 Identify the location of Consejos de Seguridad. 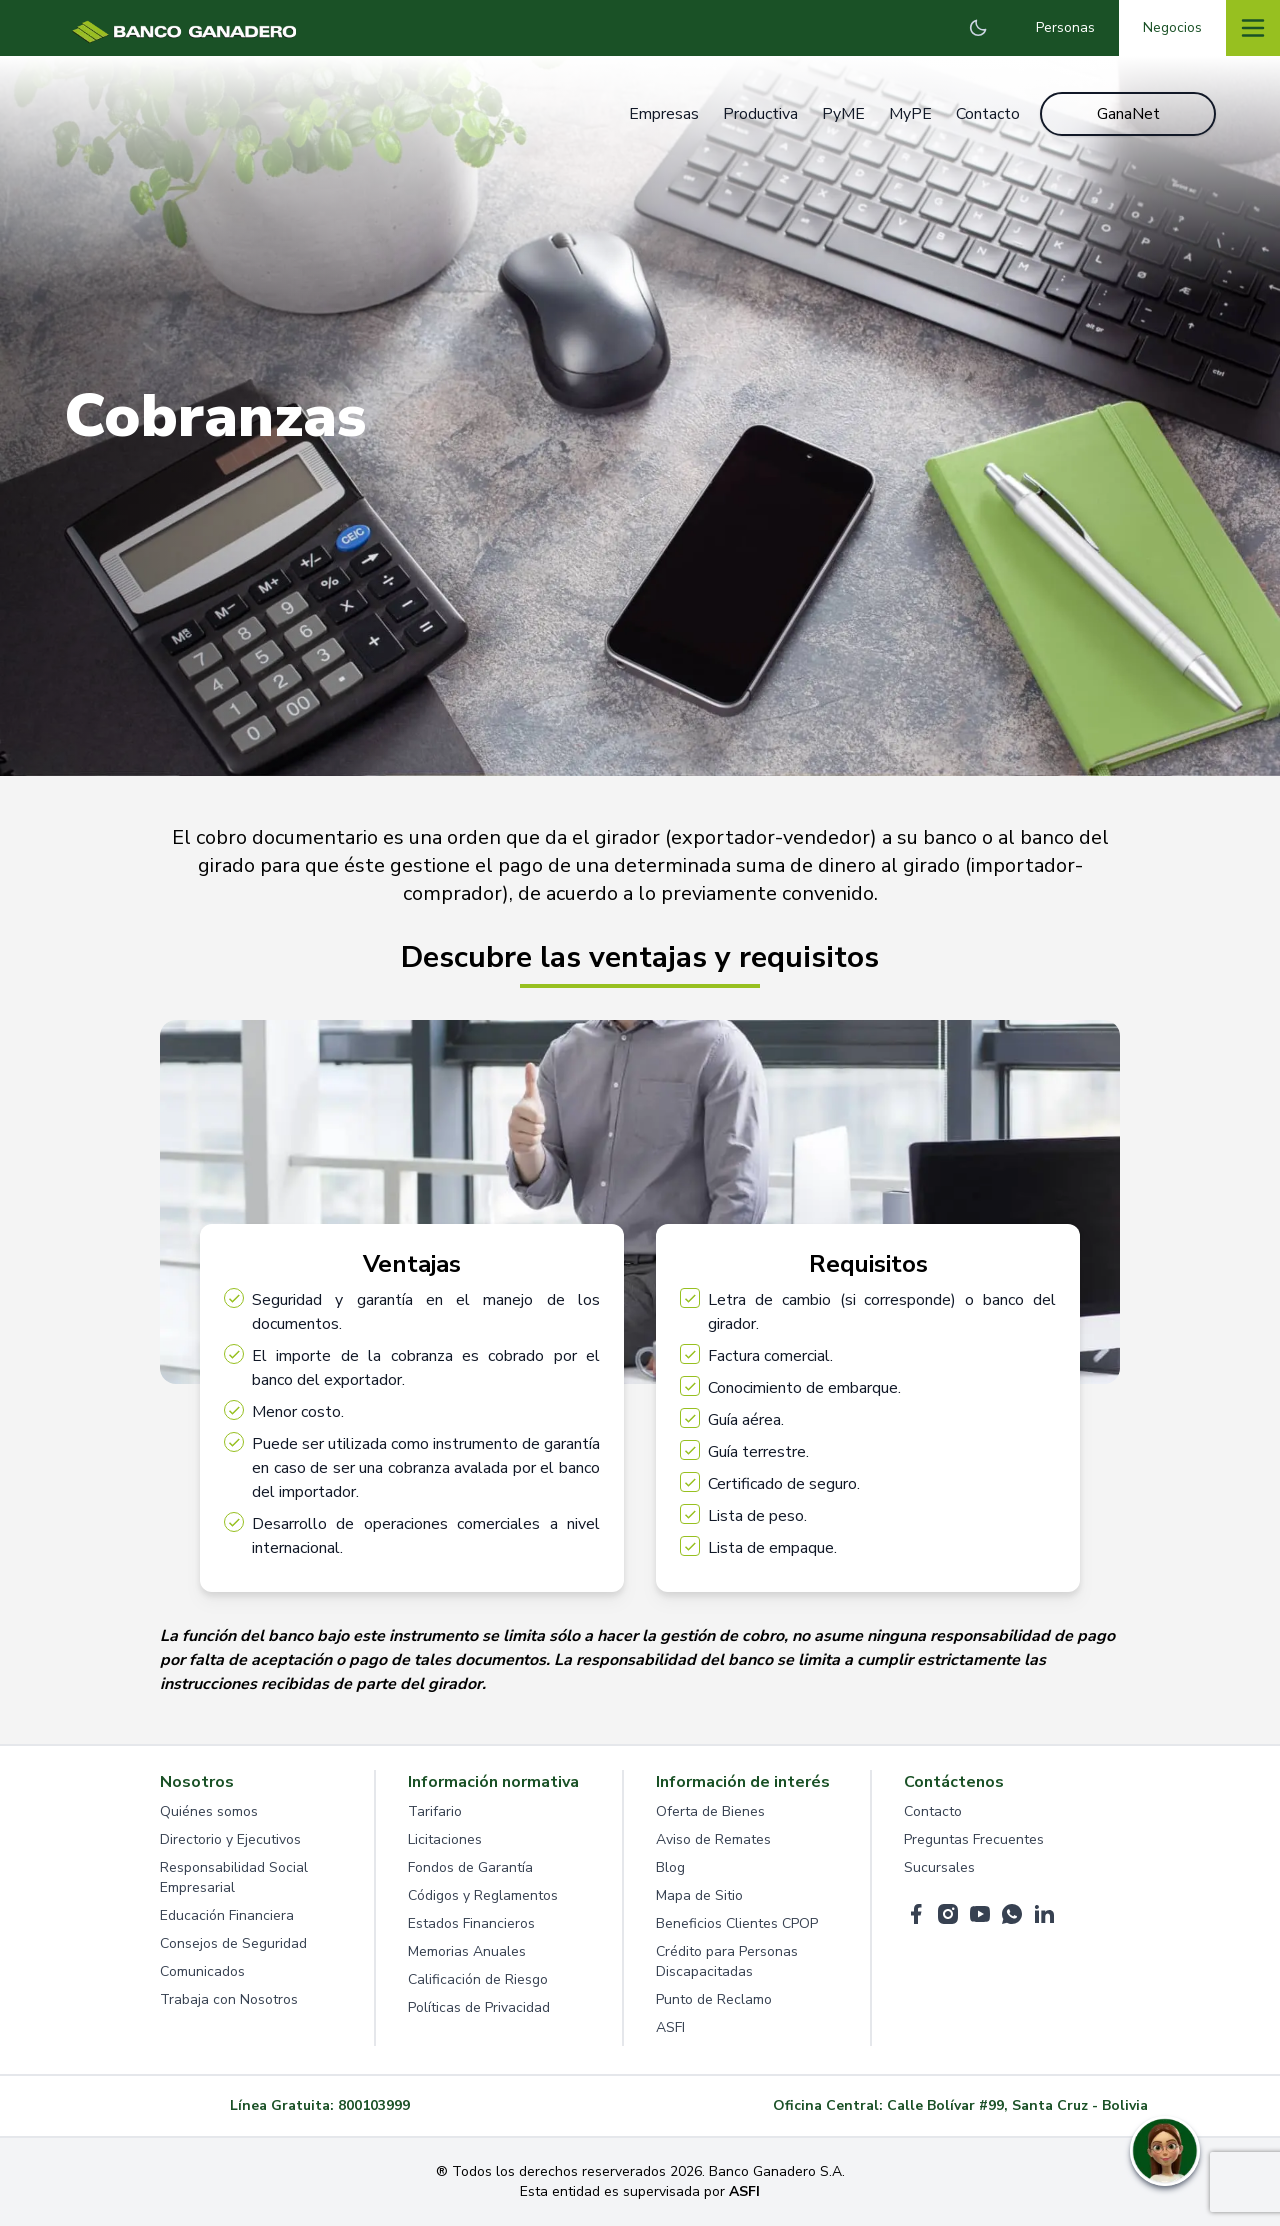
(233, 1943).